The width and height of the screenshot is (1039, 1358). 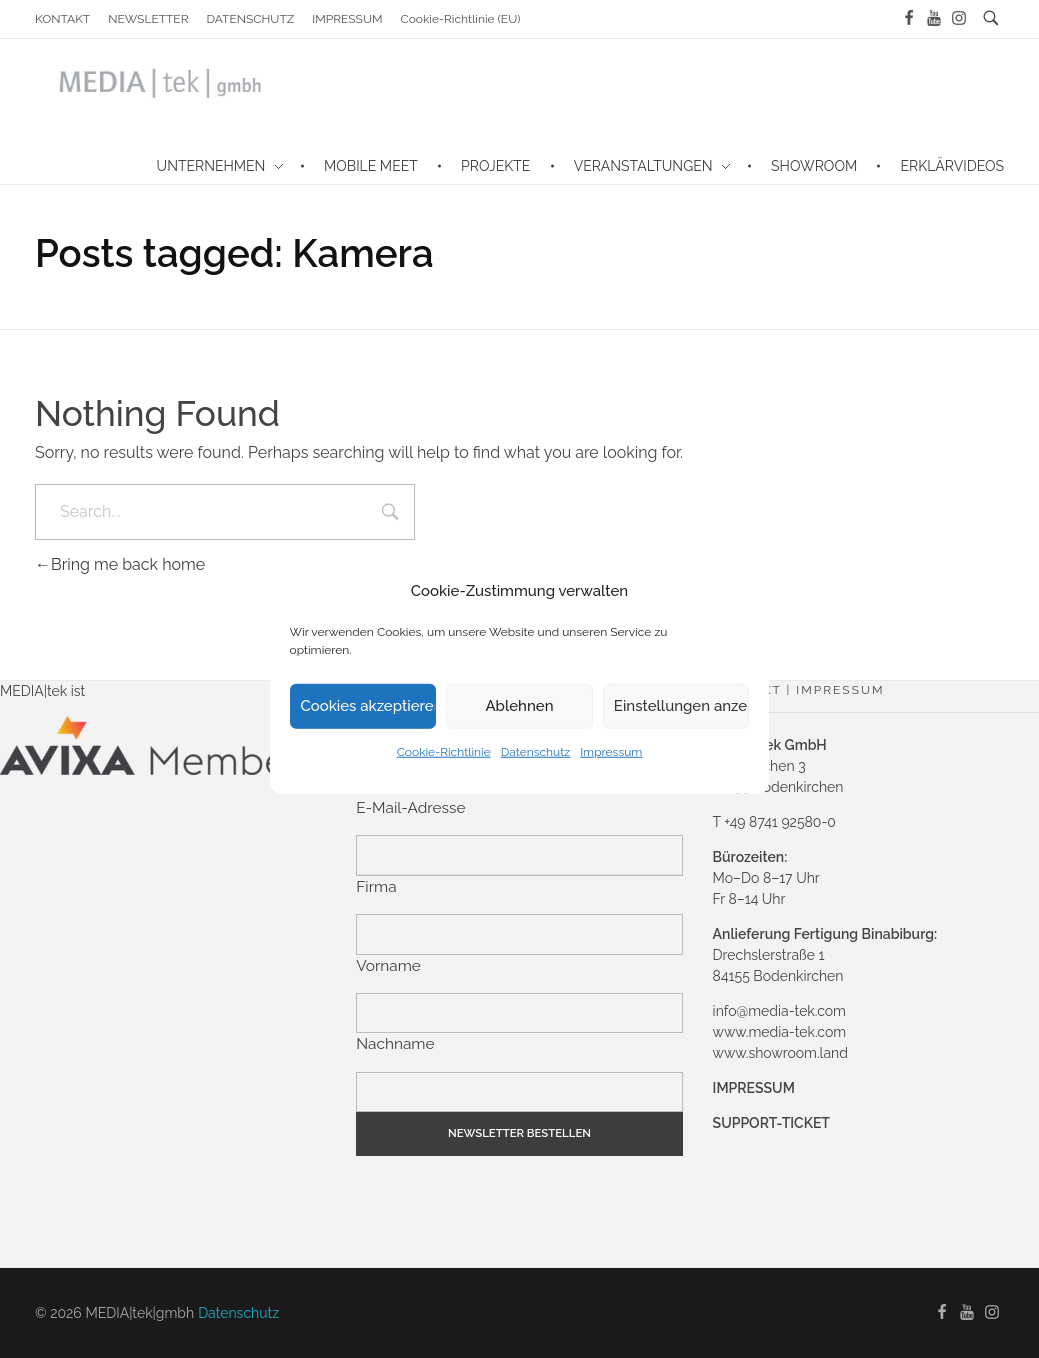 What do you see at coordinates (369, 706) in the screenshot?
I see `Cookies akzeptieren` at bounding box center [369, 706].